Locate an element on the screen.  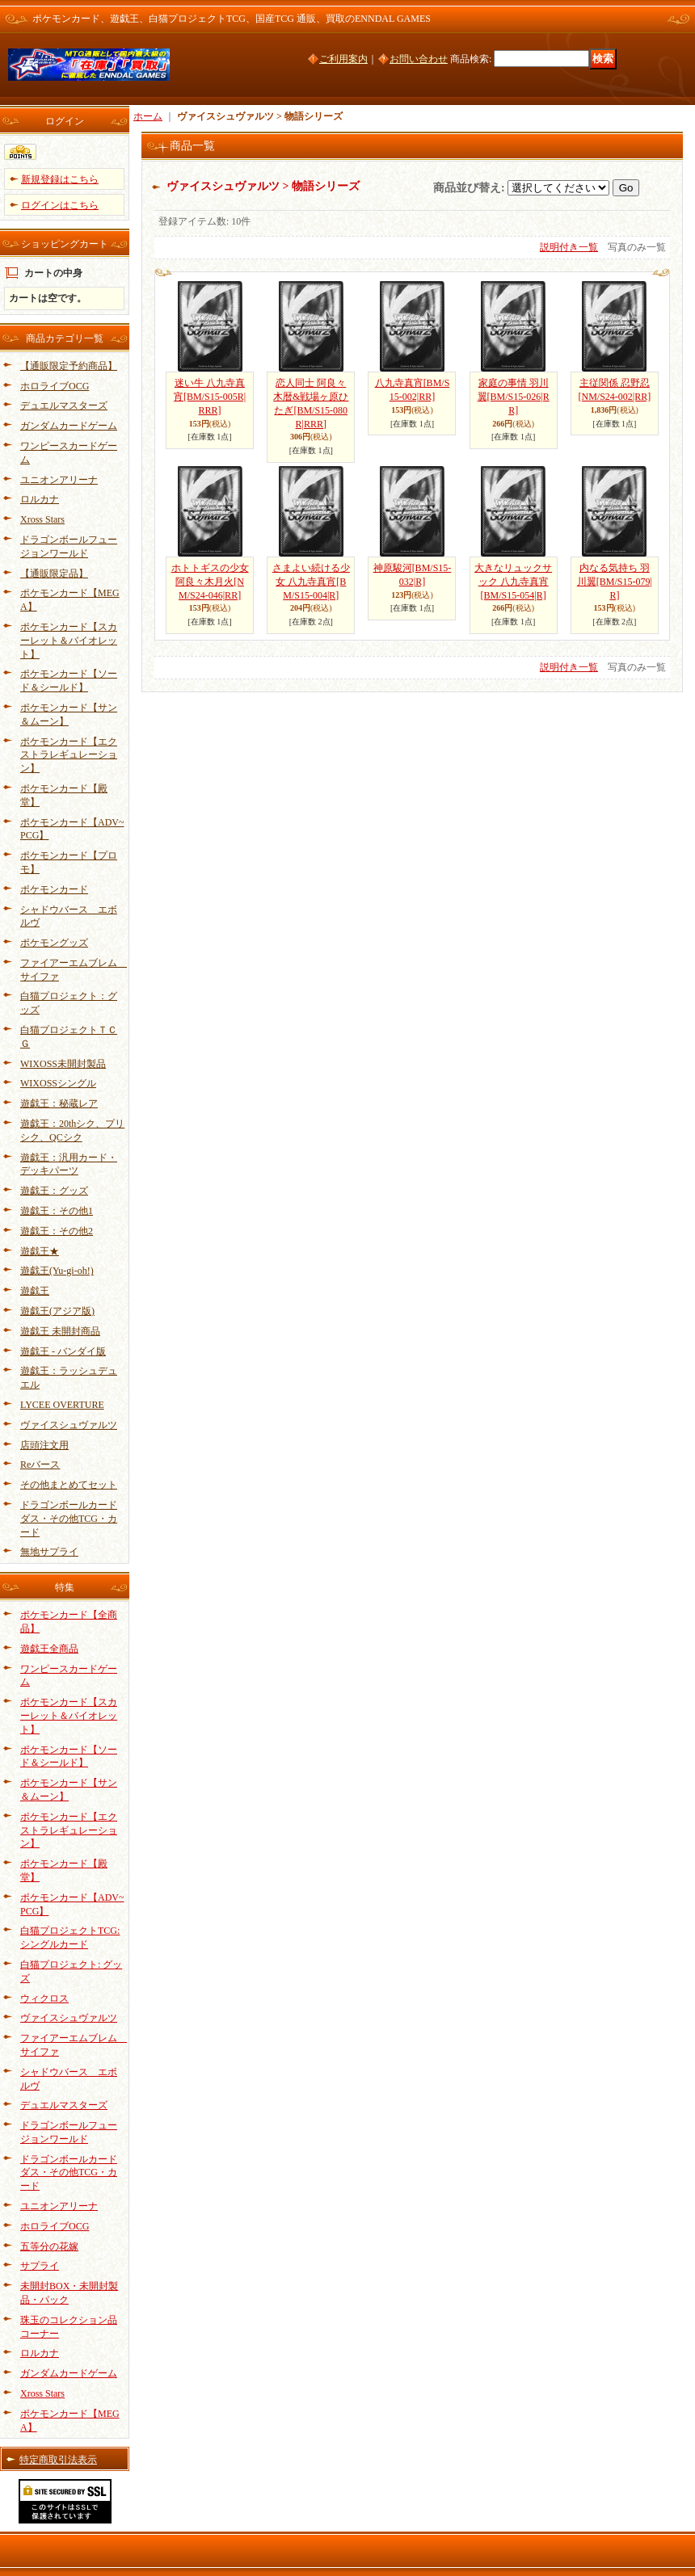
遊戯王★ is located at coordinates (39, 1251).